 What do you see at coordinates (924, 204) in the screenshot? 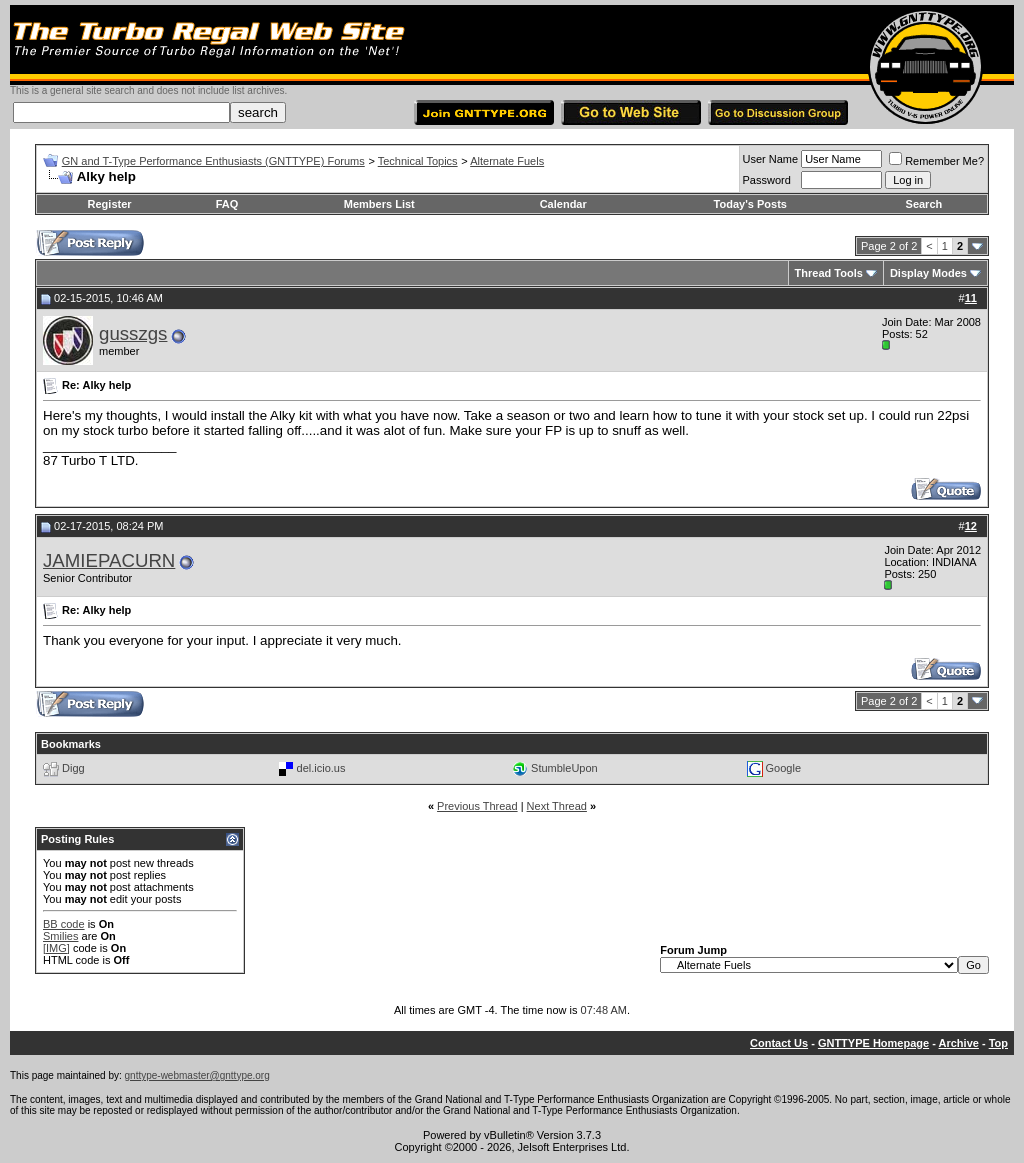
I see `Search` at bounding box center [924, 204].